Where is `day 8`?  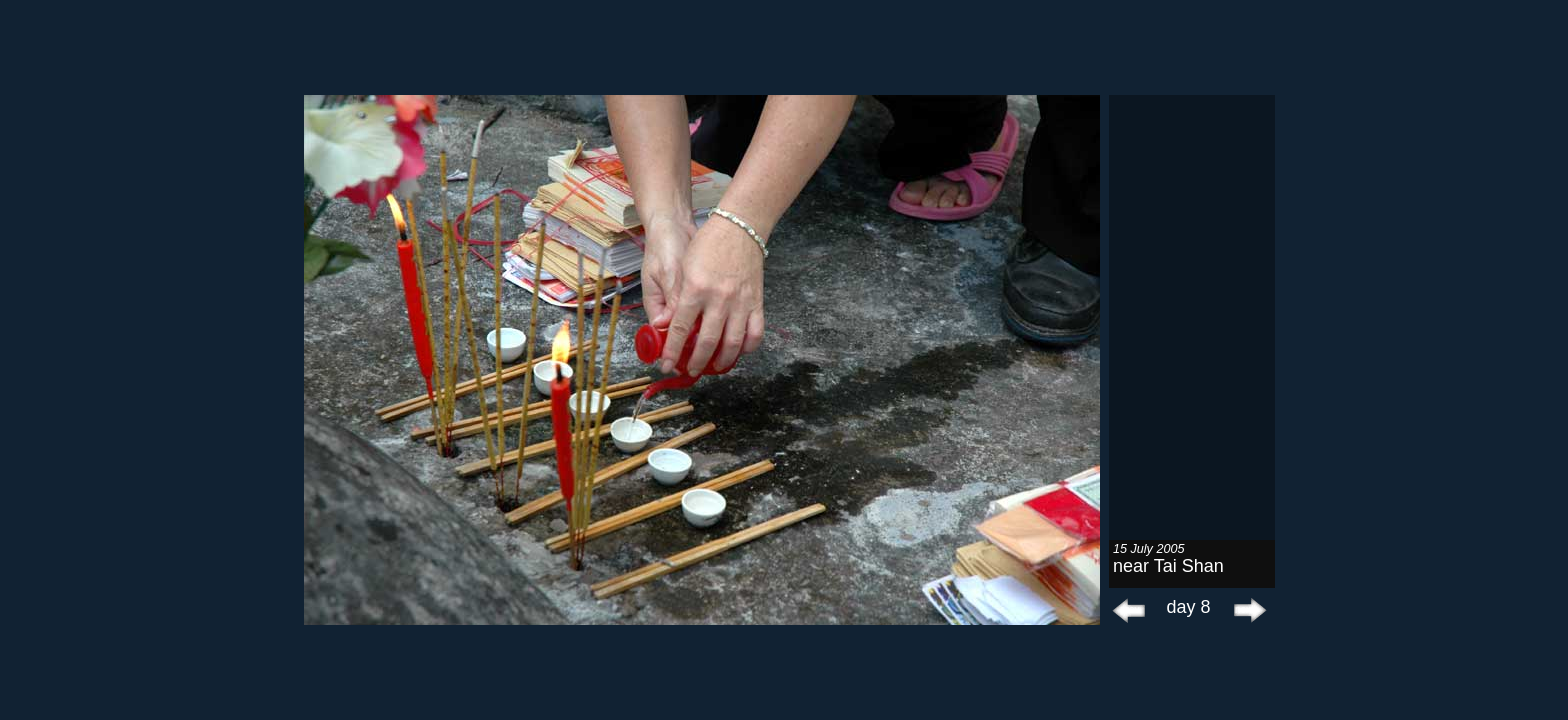
day 8 is located at coordinates (1188, 607).